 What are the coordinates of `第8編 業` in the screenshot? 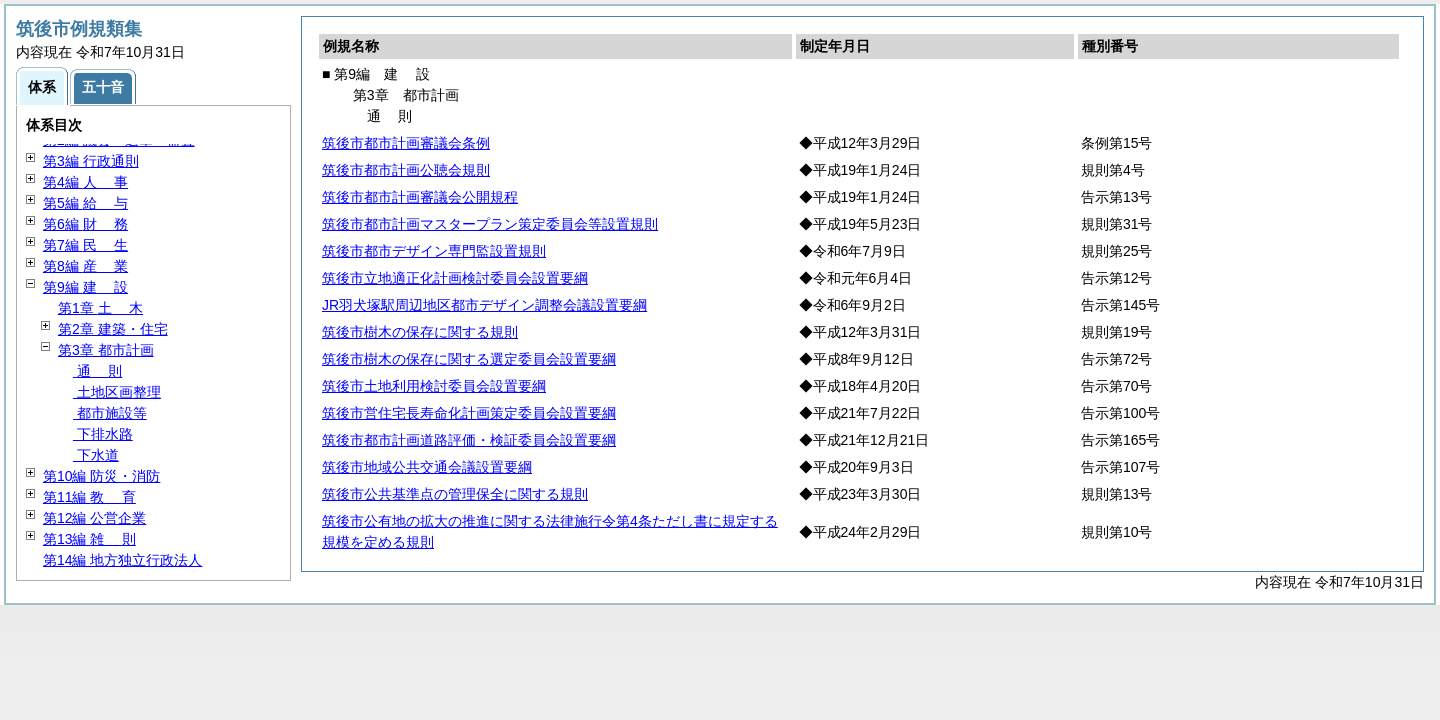 It's located at (85, 266).